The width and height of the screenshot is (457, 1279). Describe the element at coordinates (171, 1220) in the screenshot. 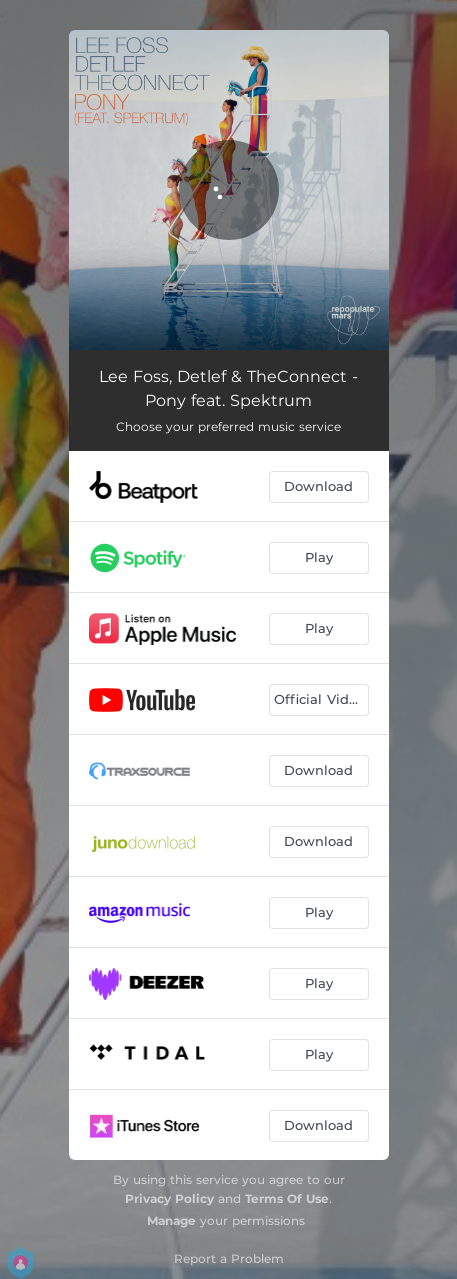

I see `Manage` at that location.